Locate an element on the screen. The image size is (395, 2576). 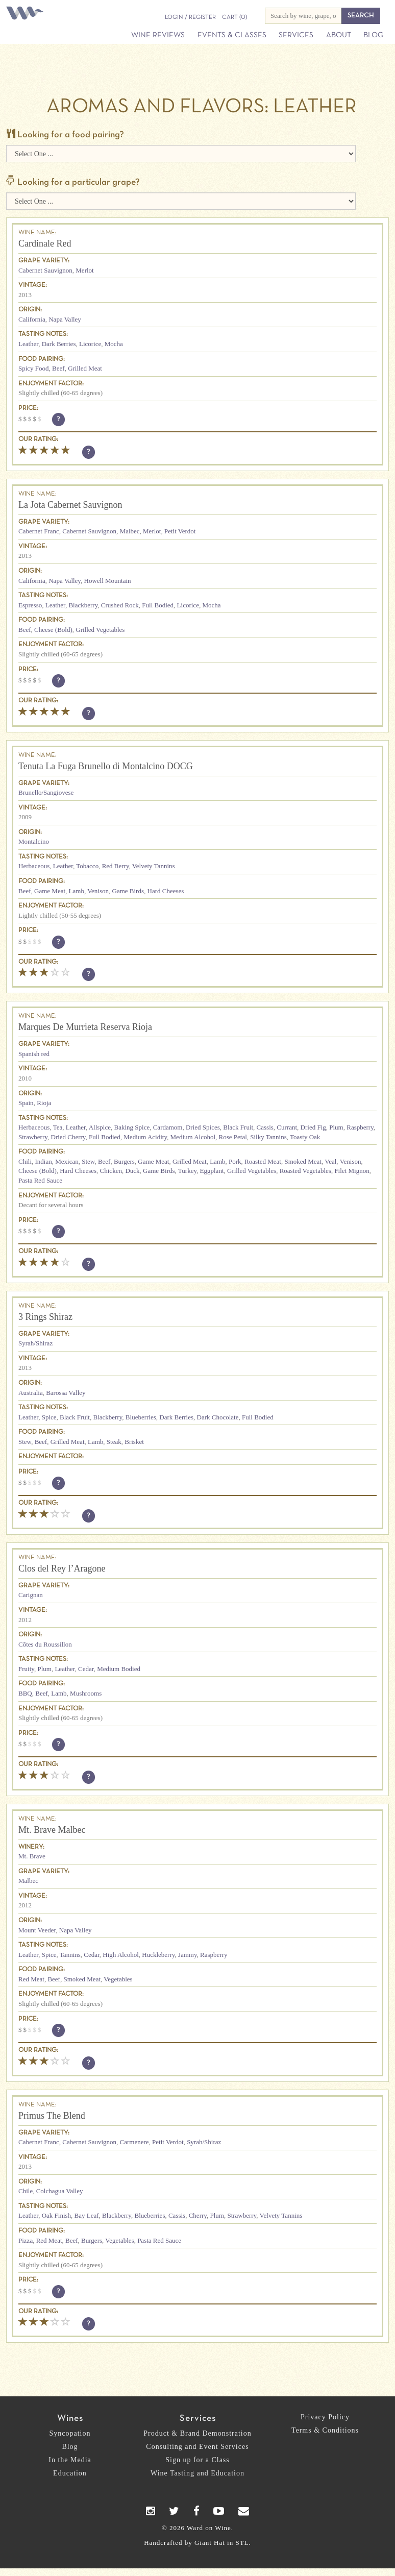
Grilled Meat is located at coordinates (85, 368).